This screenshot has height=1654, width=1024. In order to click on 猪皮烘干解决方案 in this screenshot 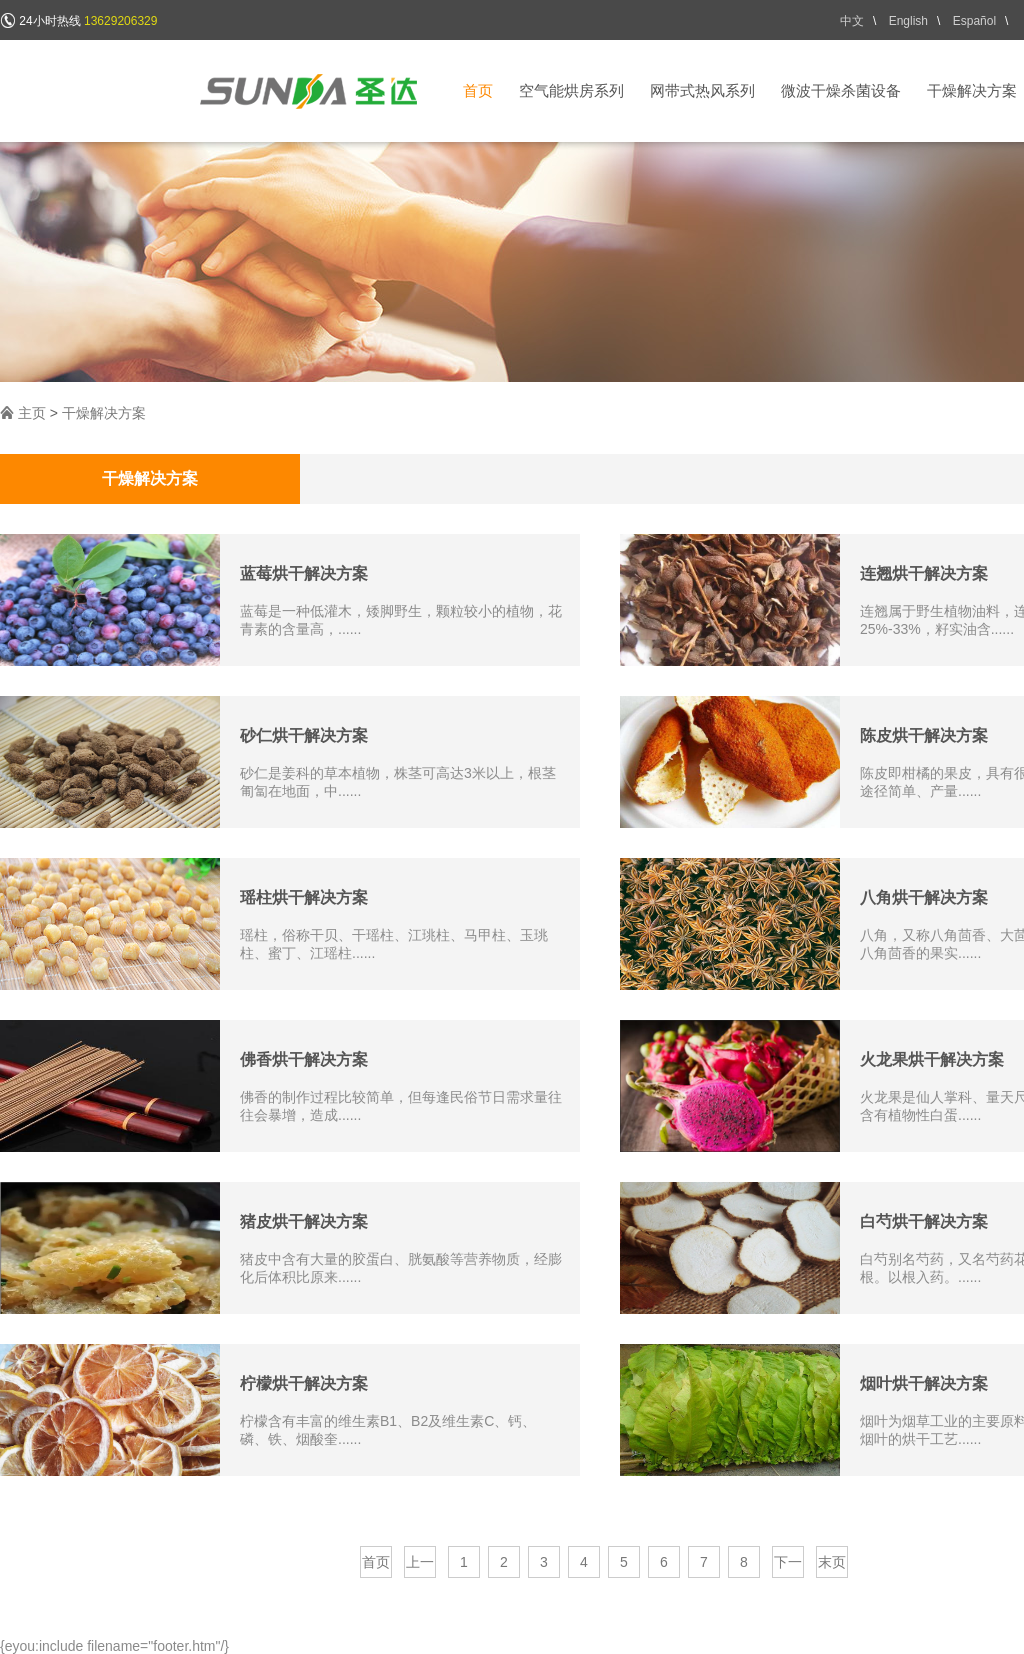, I will do `click(304, 1221)`.